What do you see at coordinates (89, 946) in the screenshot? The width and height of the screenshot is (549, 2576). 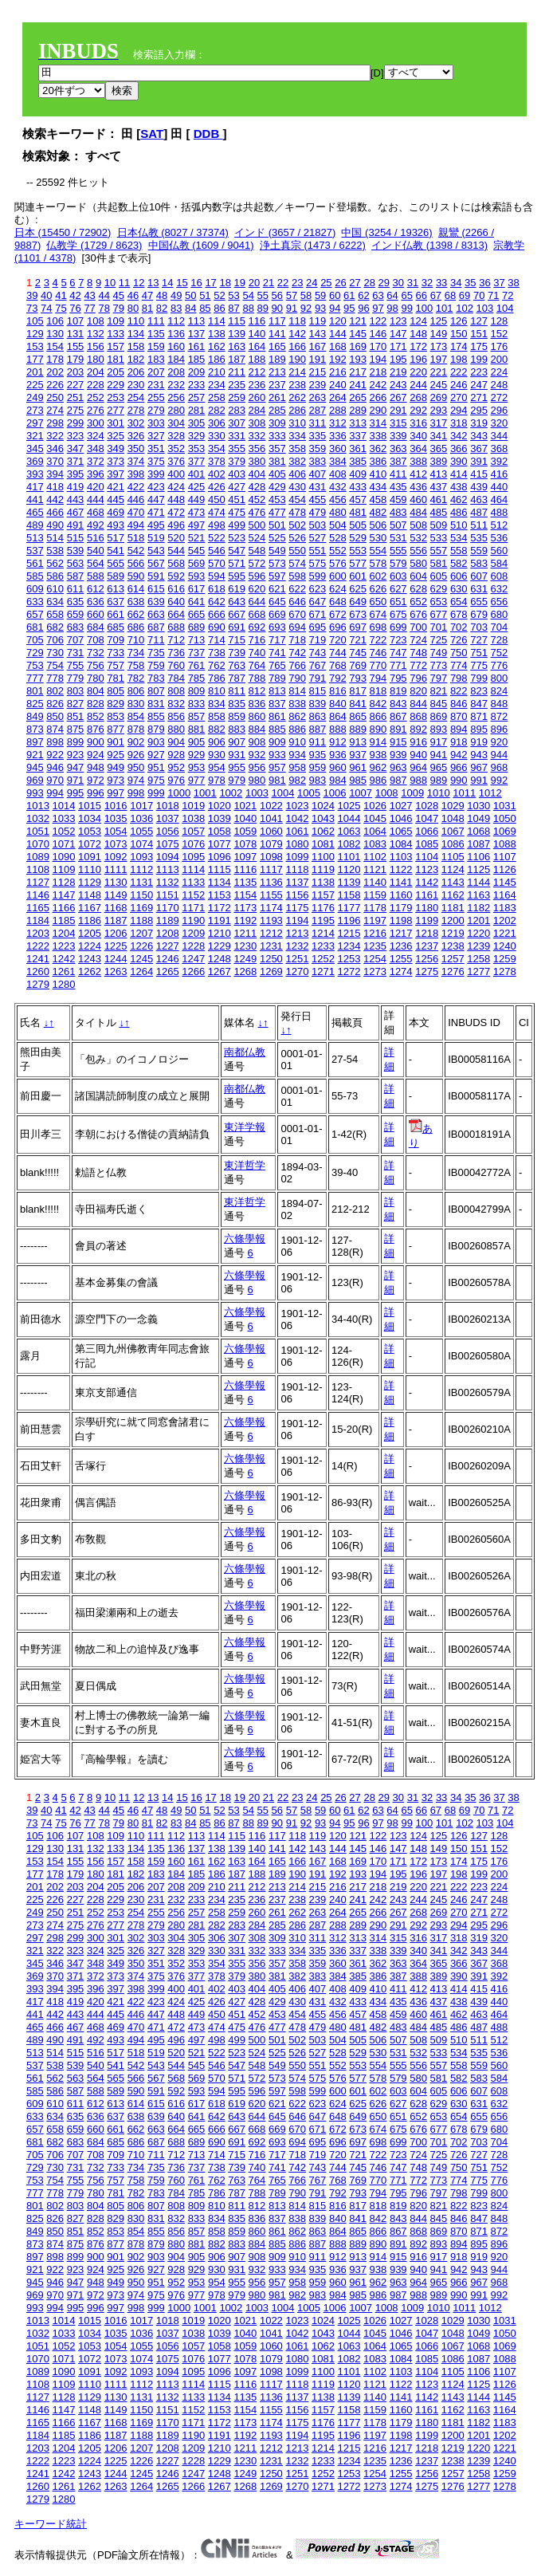 I see `1224` at bounding box center [89, 946].